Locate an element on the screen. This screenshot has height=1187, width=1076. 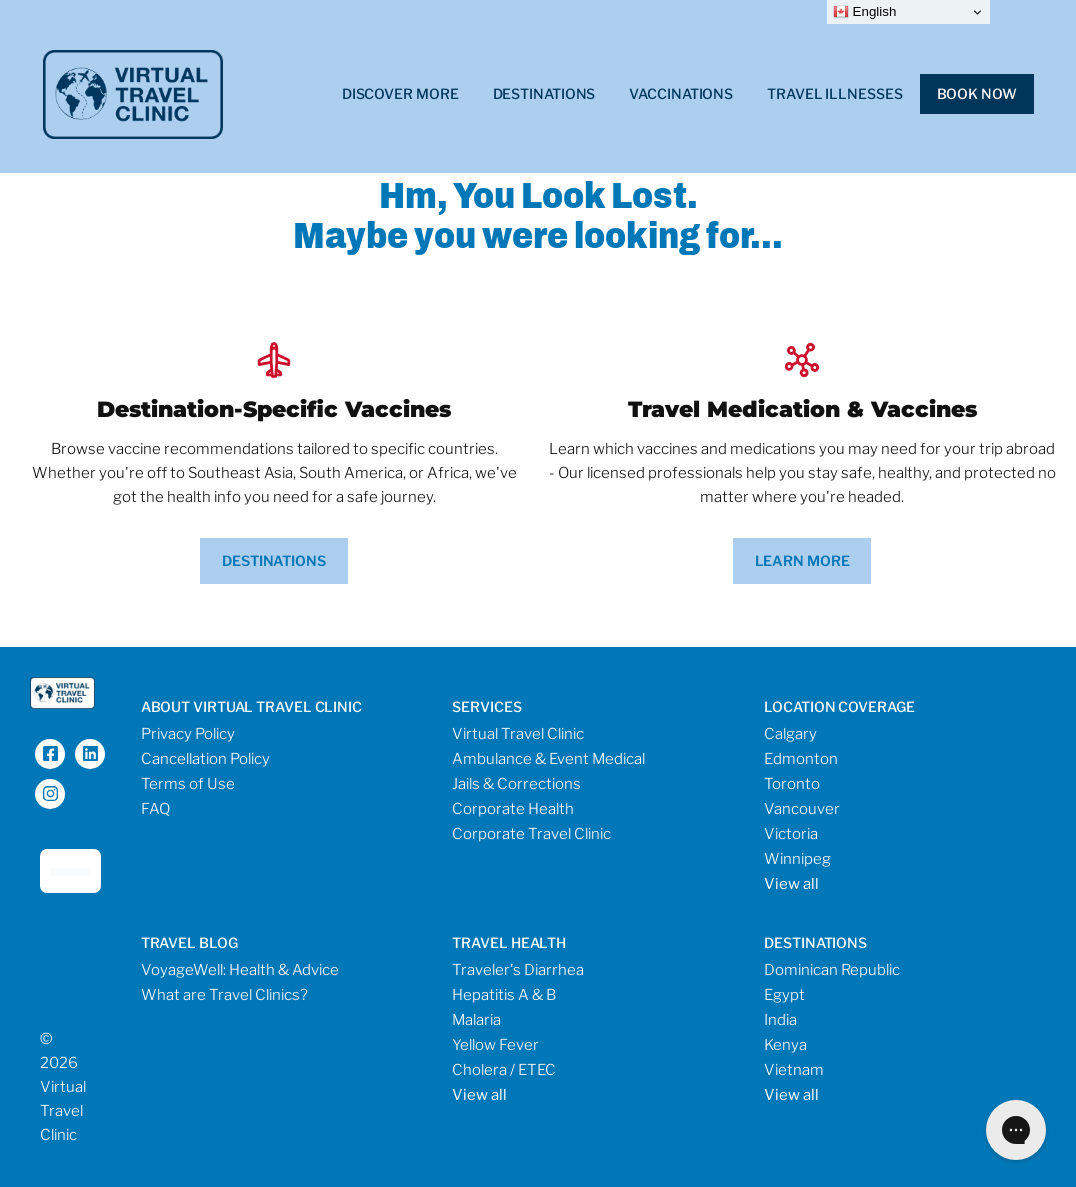
Dominican Republic is located at coordinates (832, 970).